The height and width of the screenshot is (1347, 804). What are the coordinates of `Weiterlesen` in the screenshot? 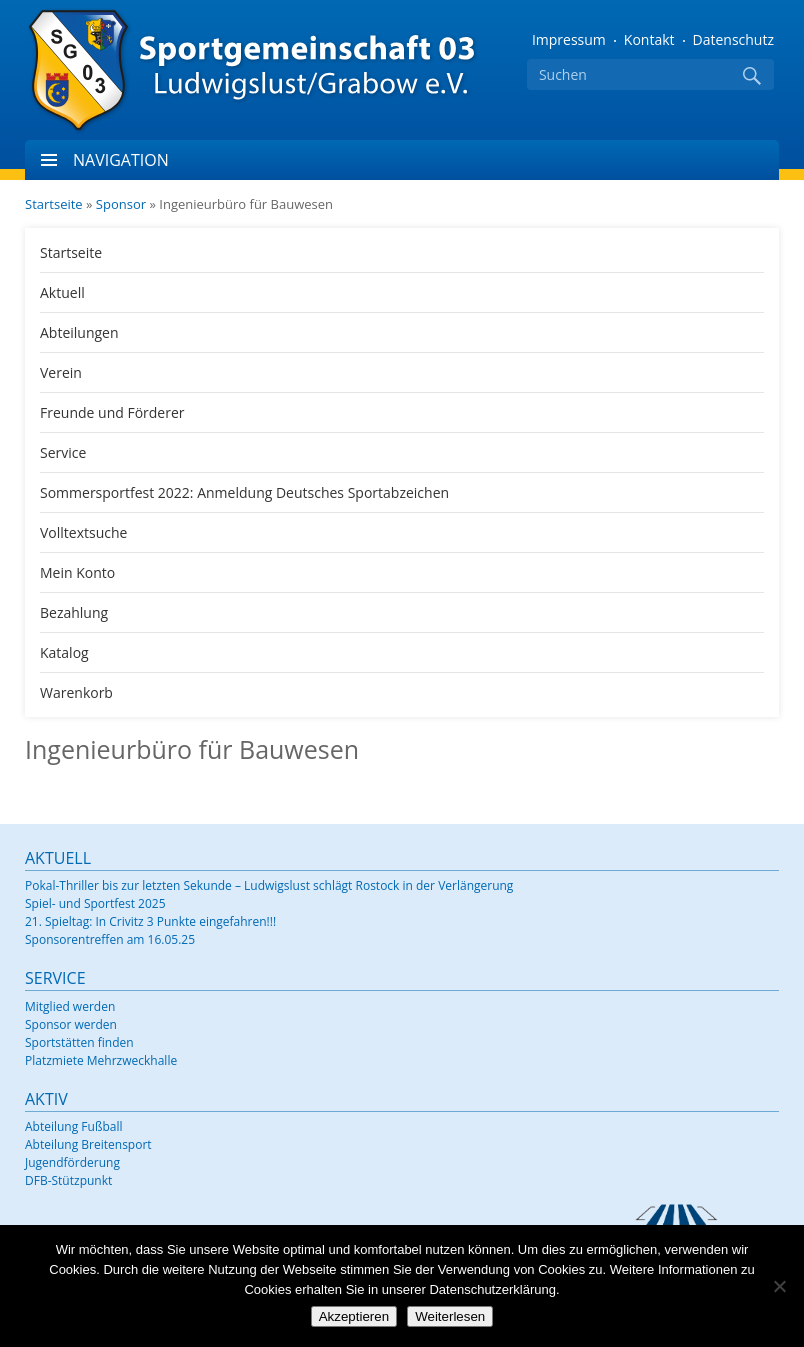 It's located at (450, 1316).